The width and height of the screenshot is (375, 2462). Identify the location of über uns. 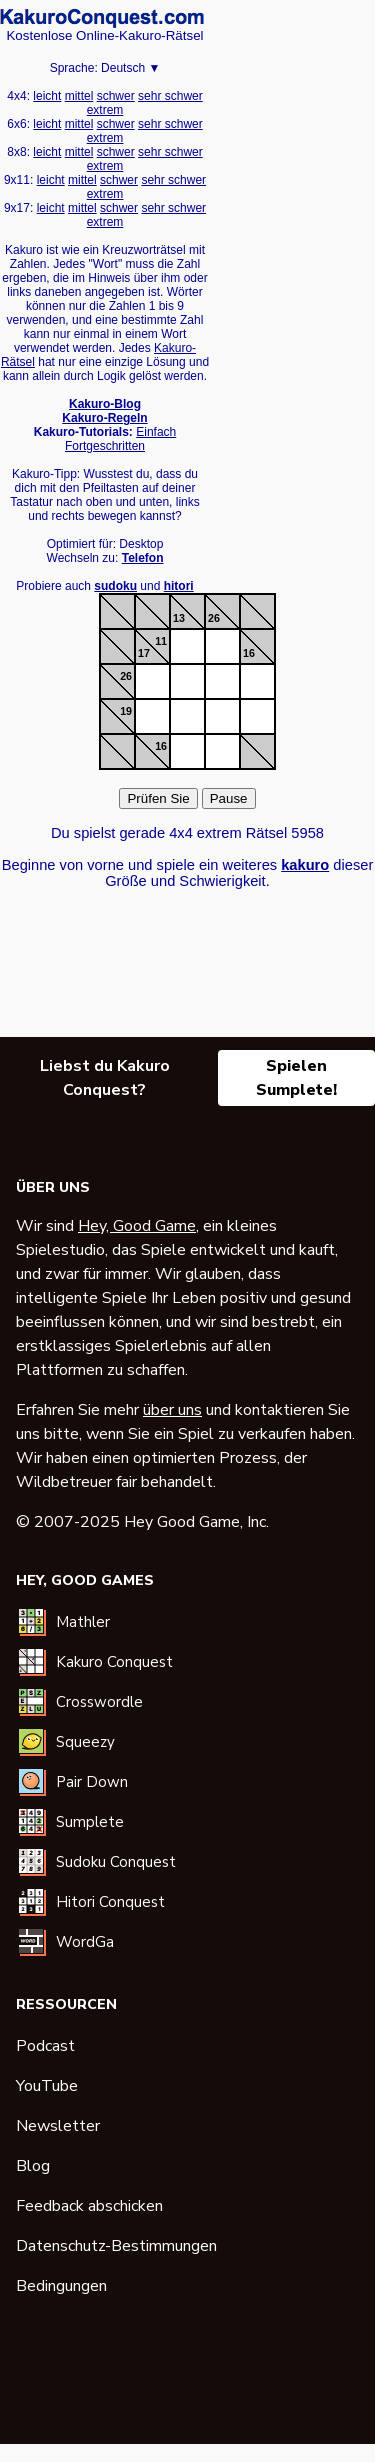
(172, 1410).